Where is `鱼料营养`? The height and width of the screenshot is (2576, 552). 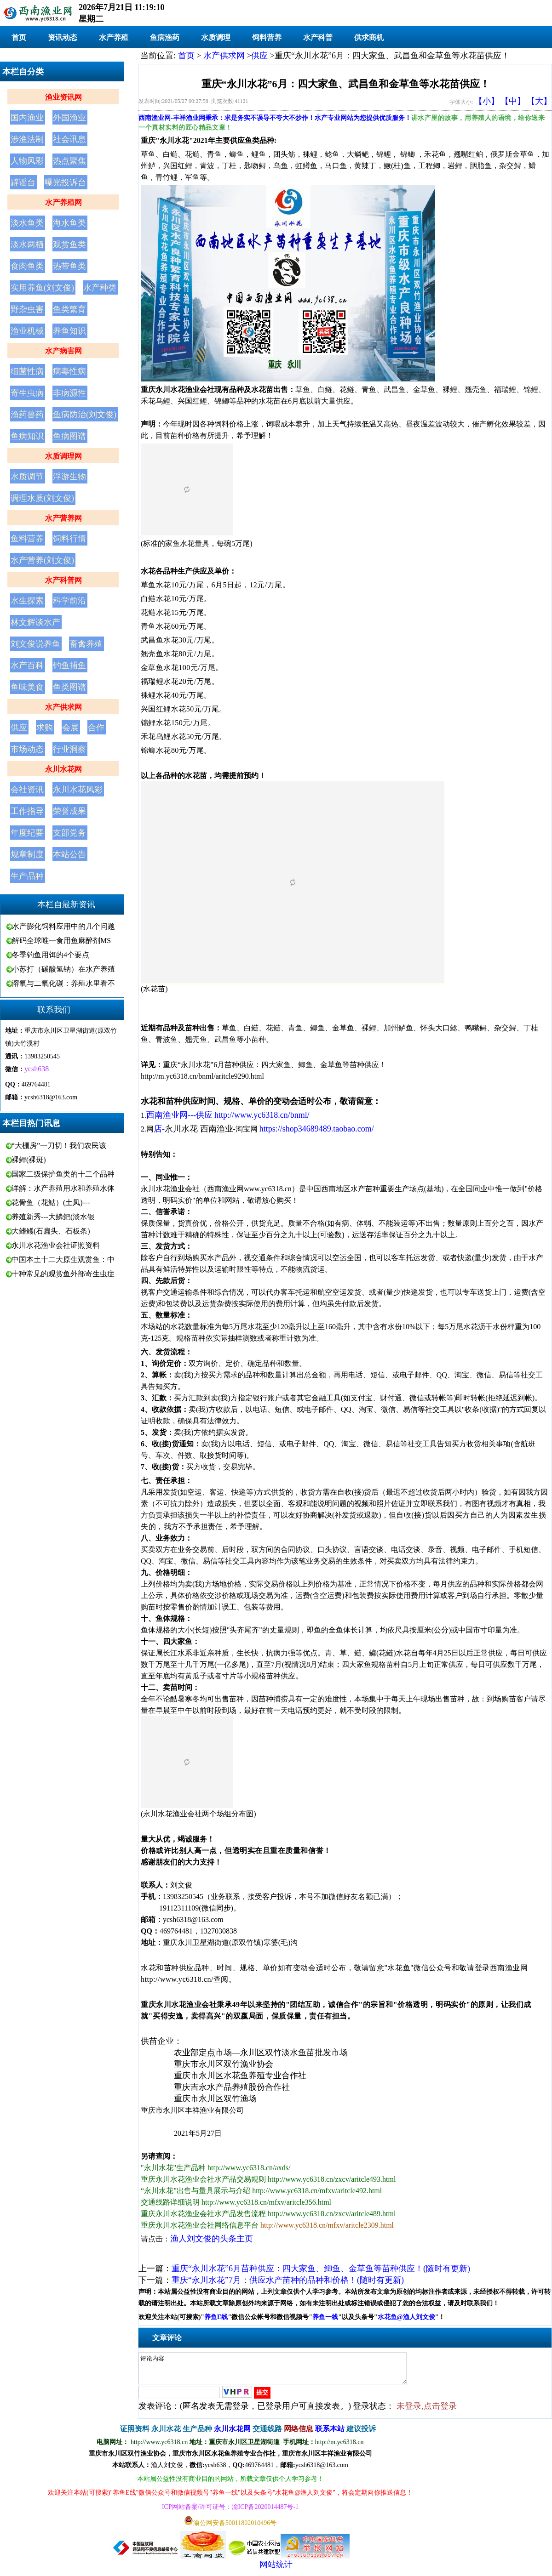
鱼料营养 is located at coordinates (27, 538).